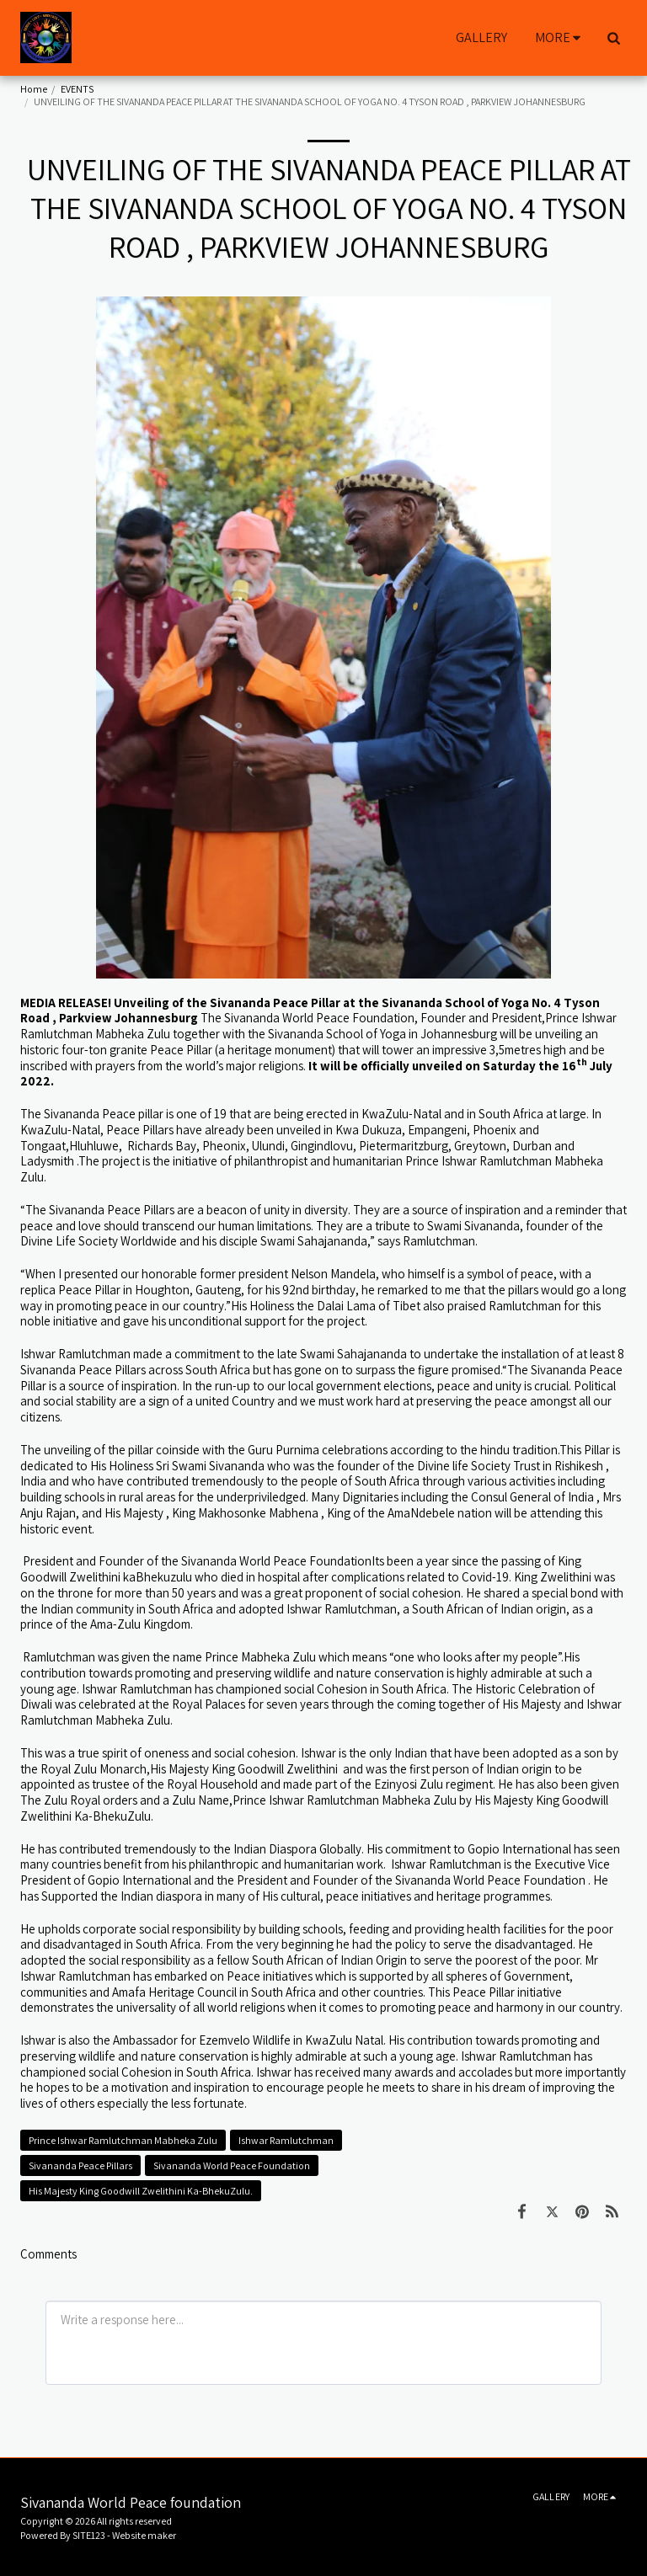 The height and width of the screenshot is (2576, 647). I want to click on SITE123, so click(88, 2535).